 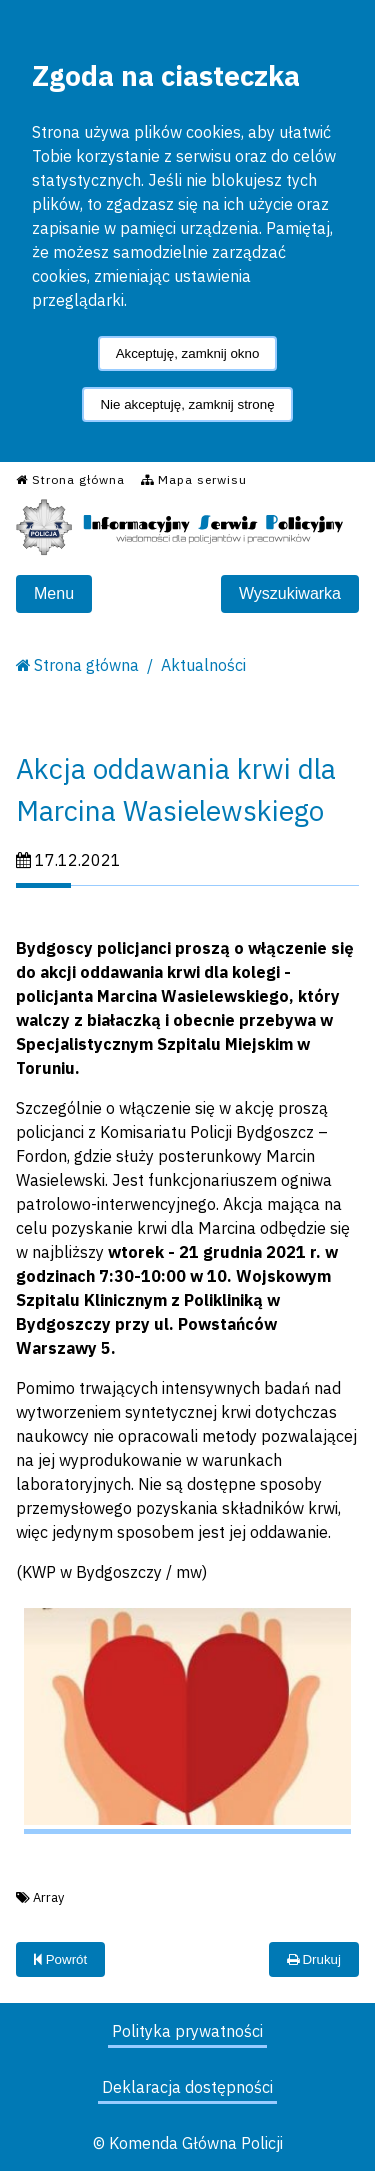 What do you see at coordinates (60, 1959) in the screenshot?
I see `Powrót` at bounding box center [60, 1959].